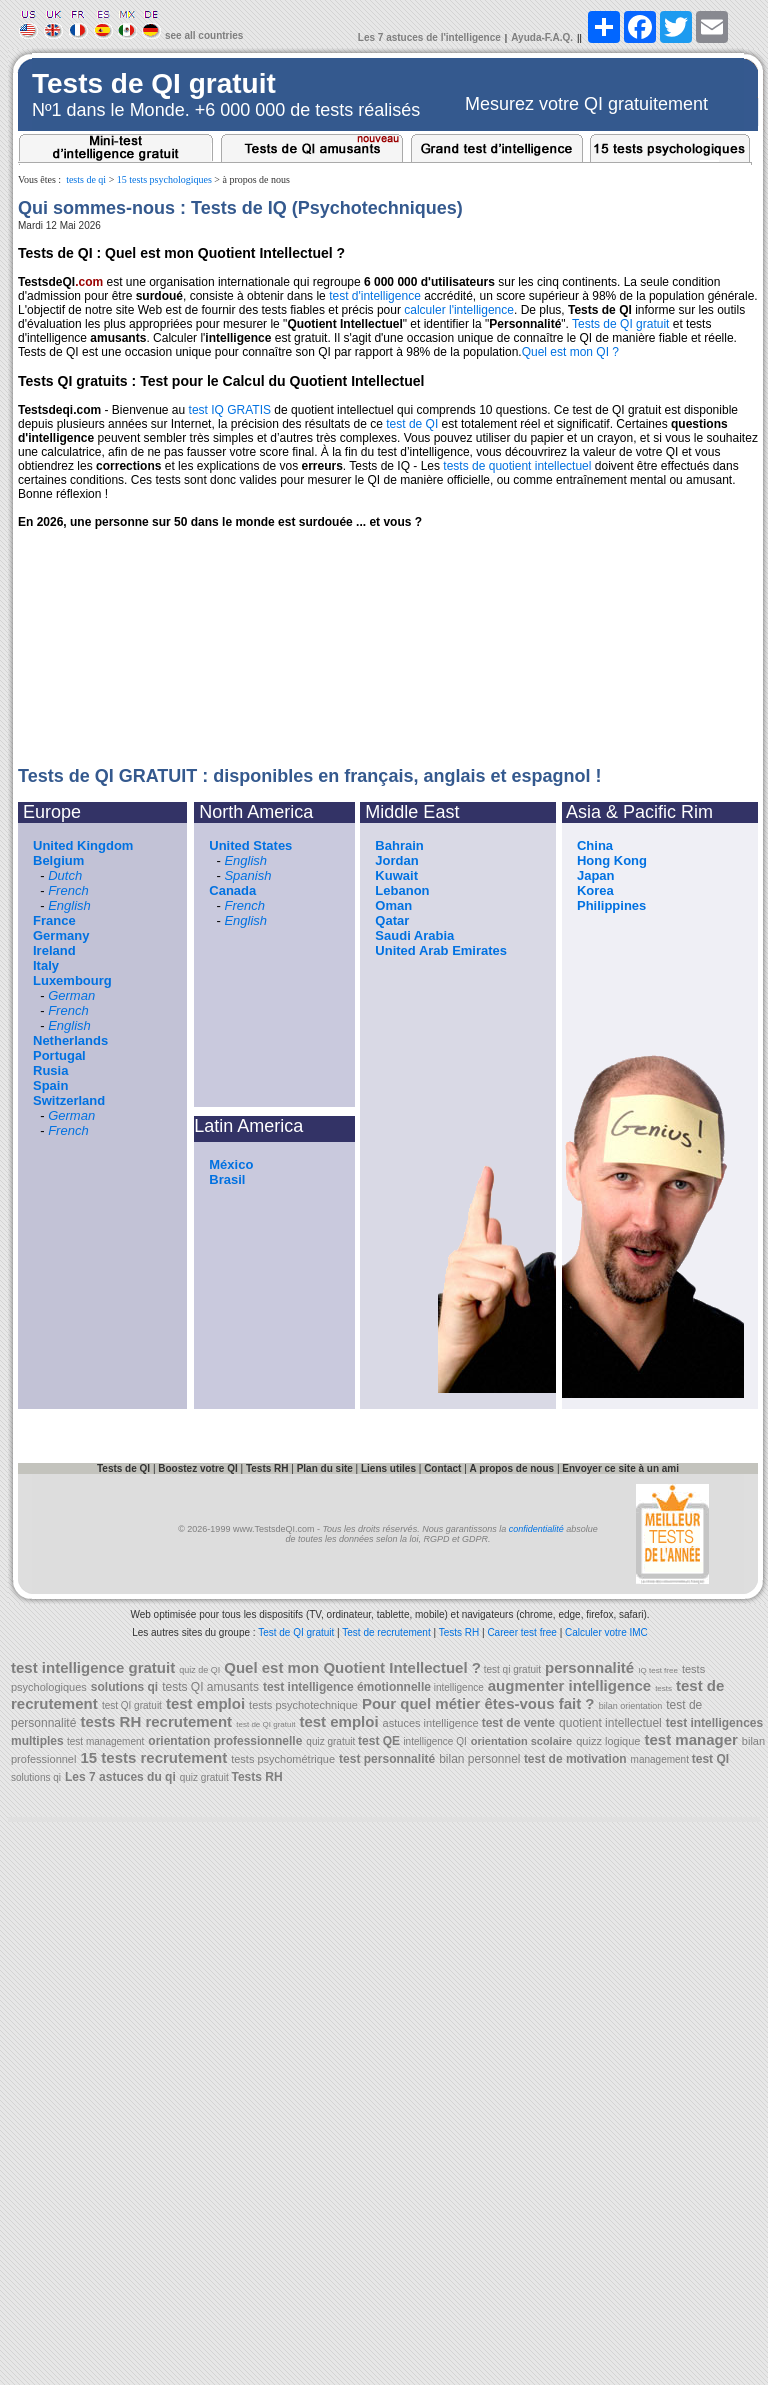 The image size is (768, 2385). Describe the element at coordinates (61, 935) in the screenshot. I see `Germany` at that location.